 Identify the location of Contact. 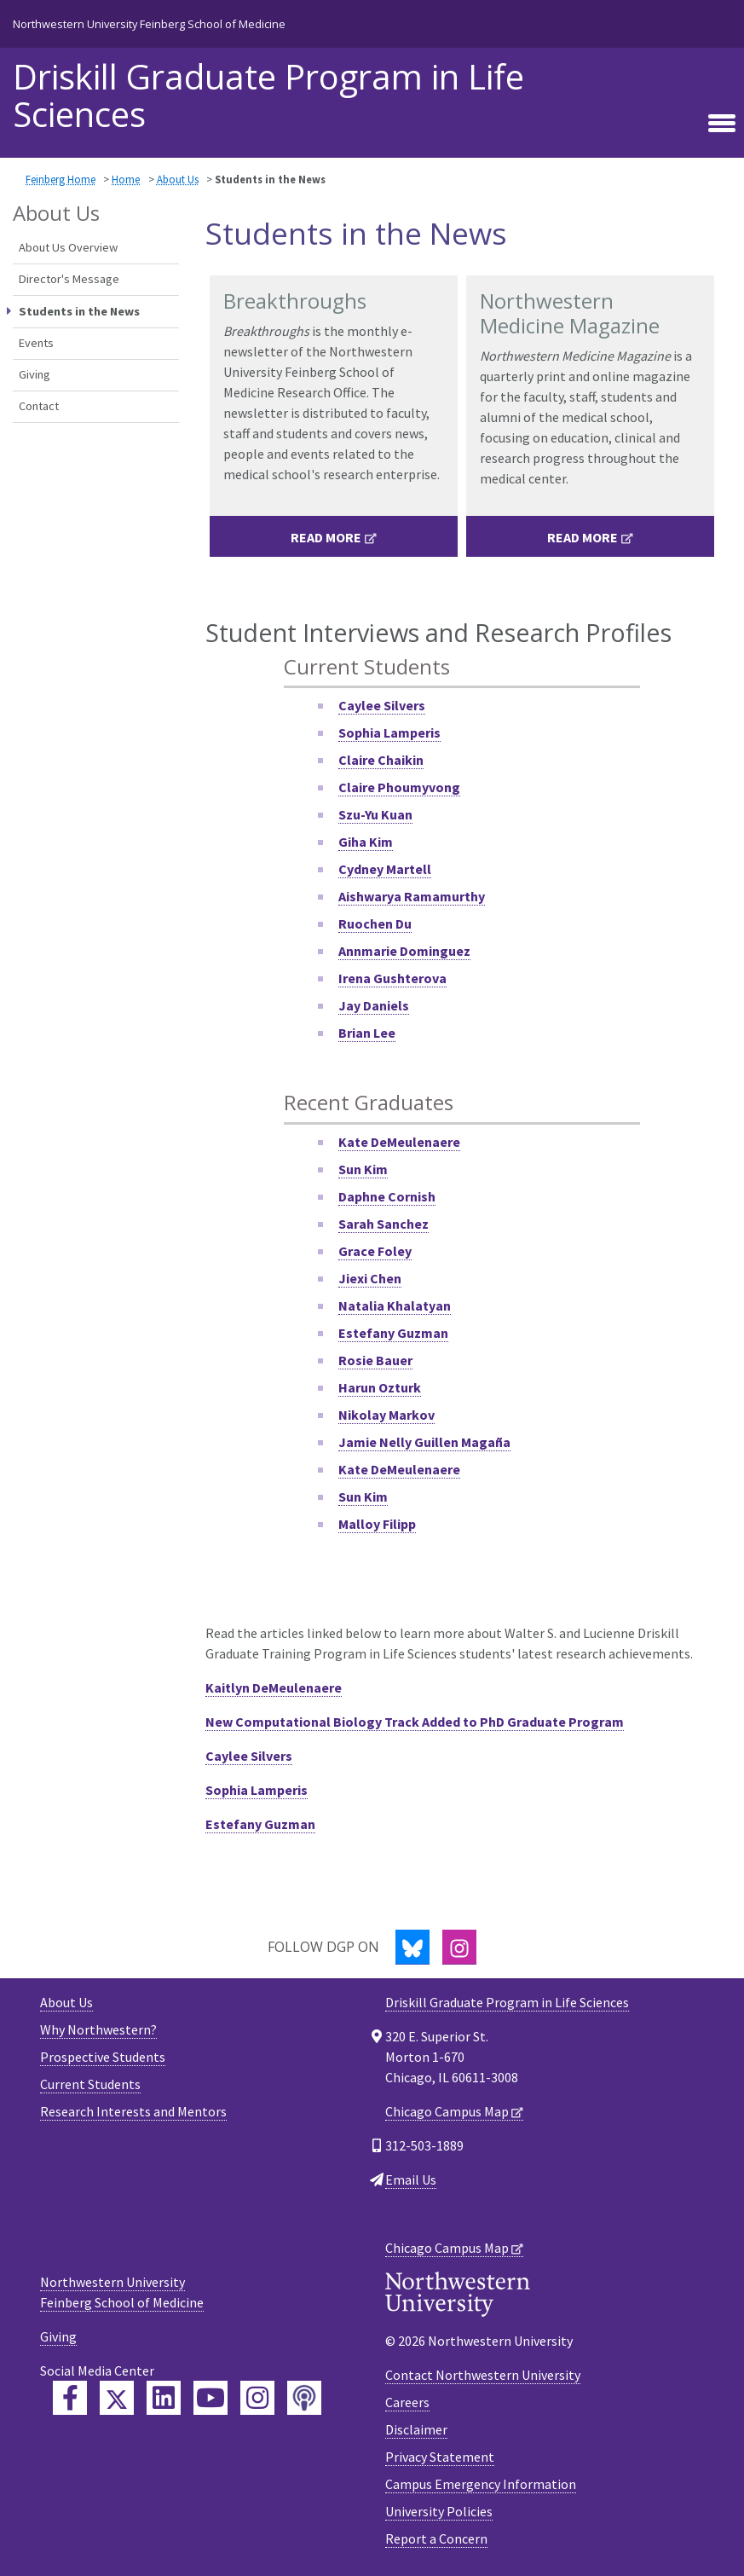
(39, 406).